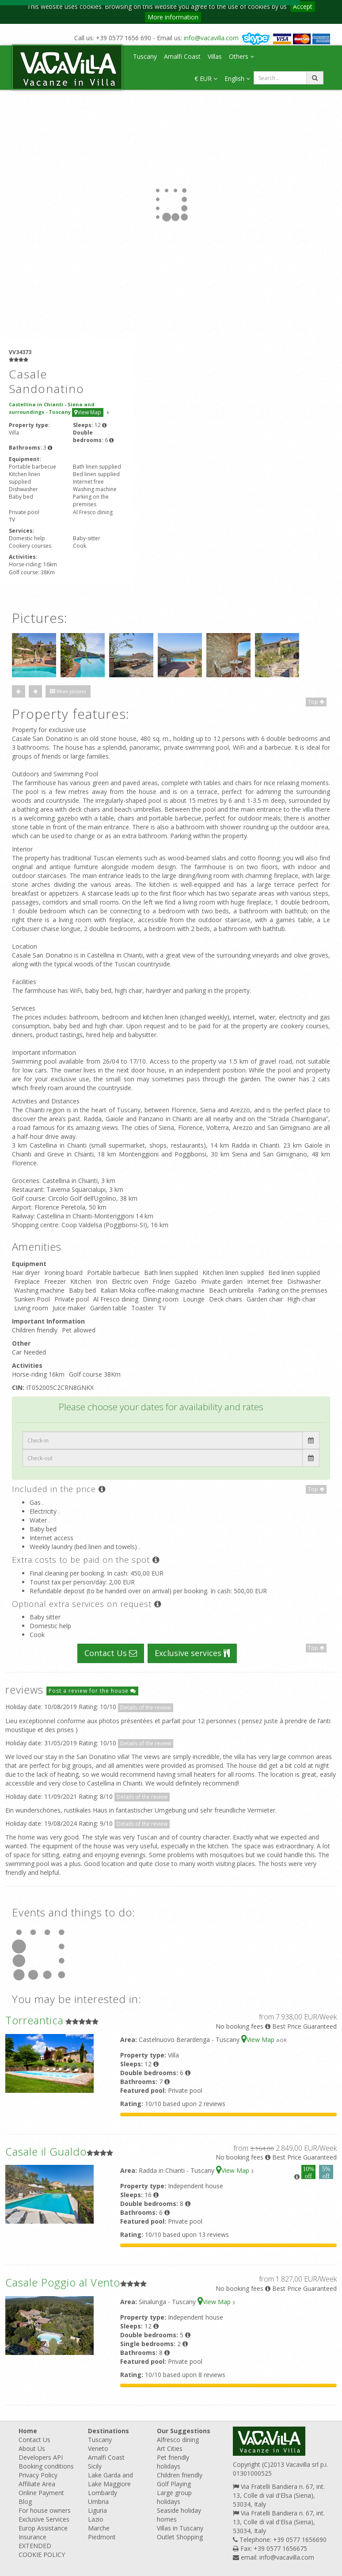  What do you see at coordinates (95, 2466) in the screenshot?
I see `Sicily` at bounding box center [95, 2466].